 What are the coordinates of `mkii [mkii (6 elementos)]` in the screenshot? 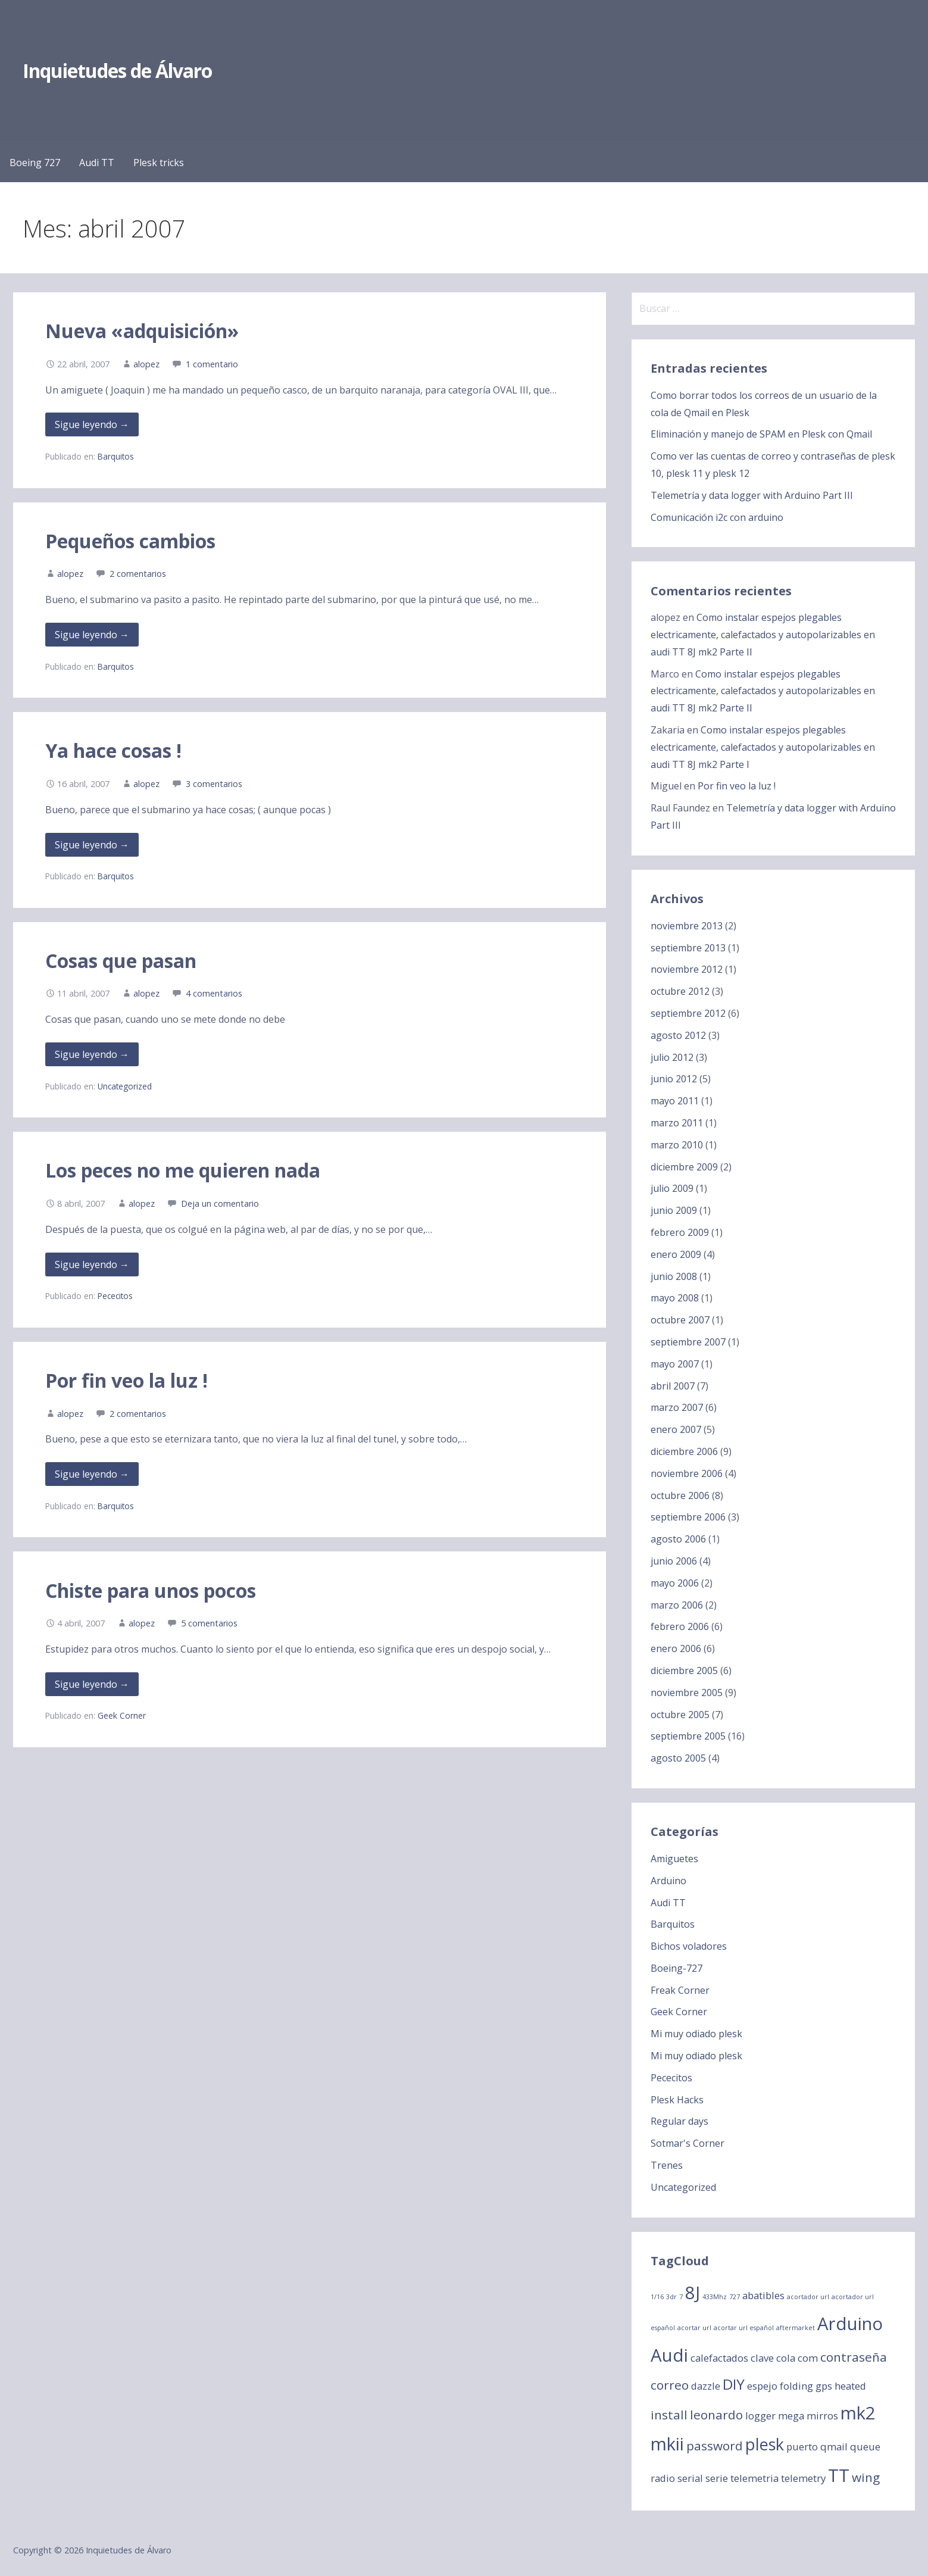 It's located at (667, 2444).